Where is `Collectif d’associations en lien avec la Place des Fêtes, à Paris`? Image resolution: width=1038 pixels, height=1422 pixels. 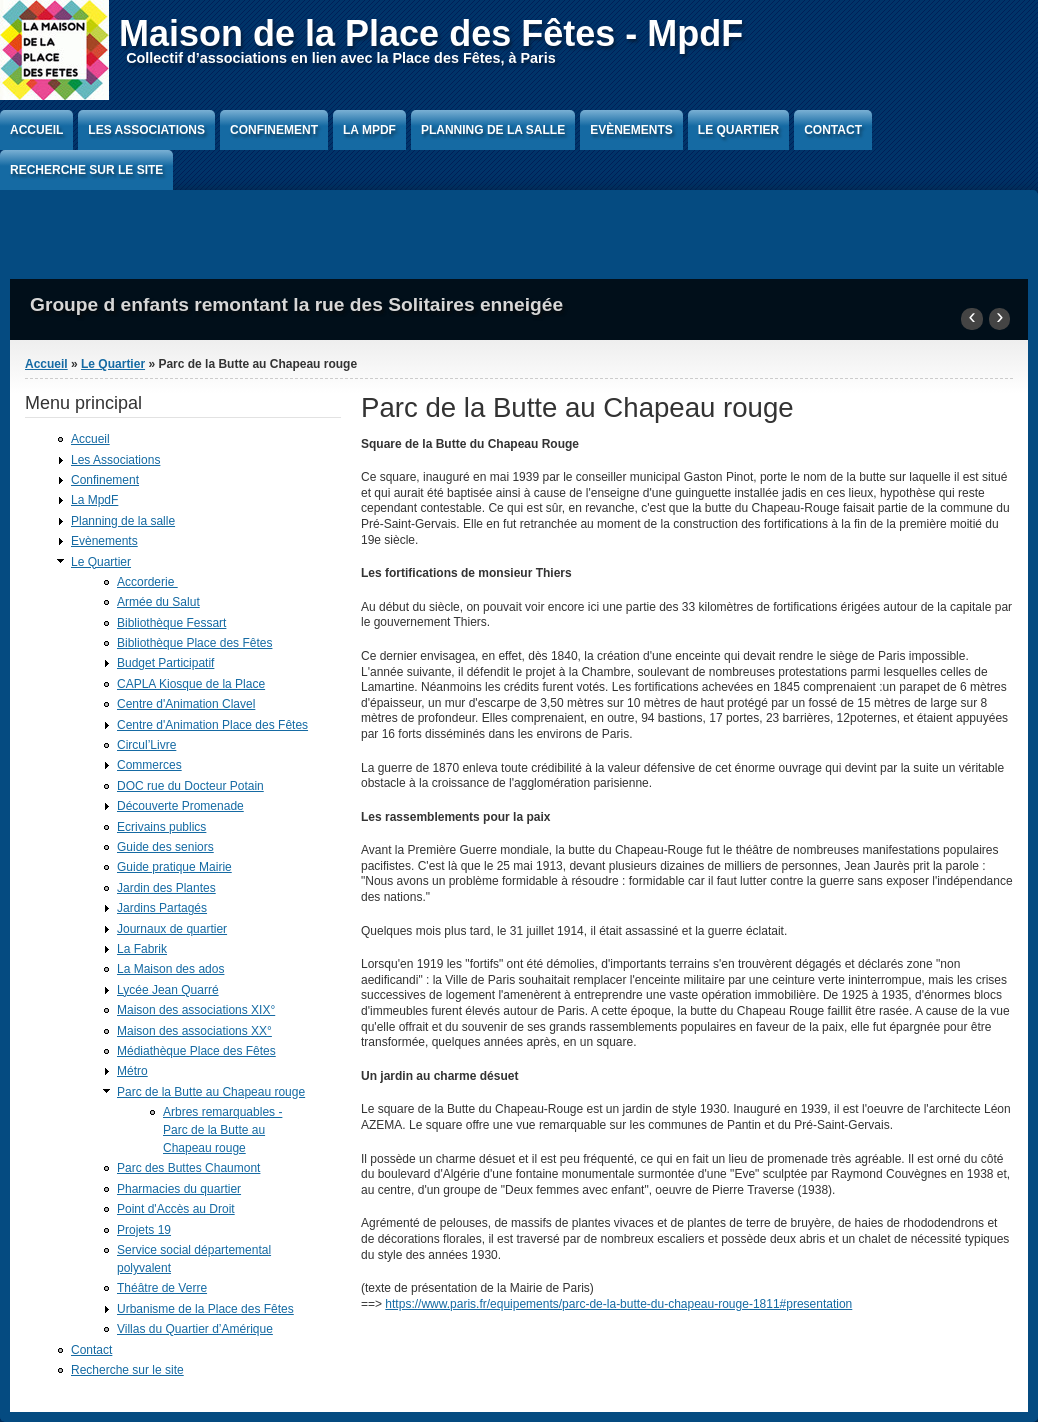 Collectif d’associations en lien avec la Place des Fêtes, à Paris is located at coordinates (341, 58).